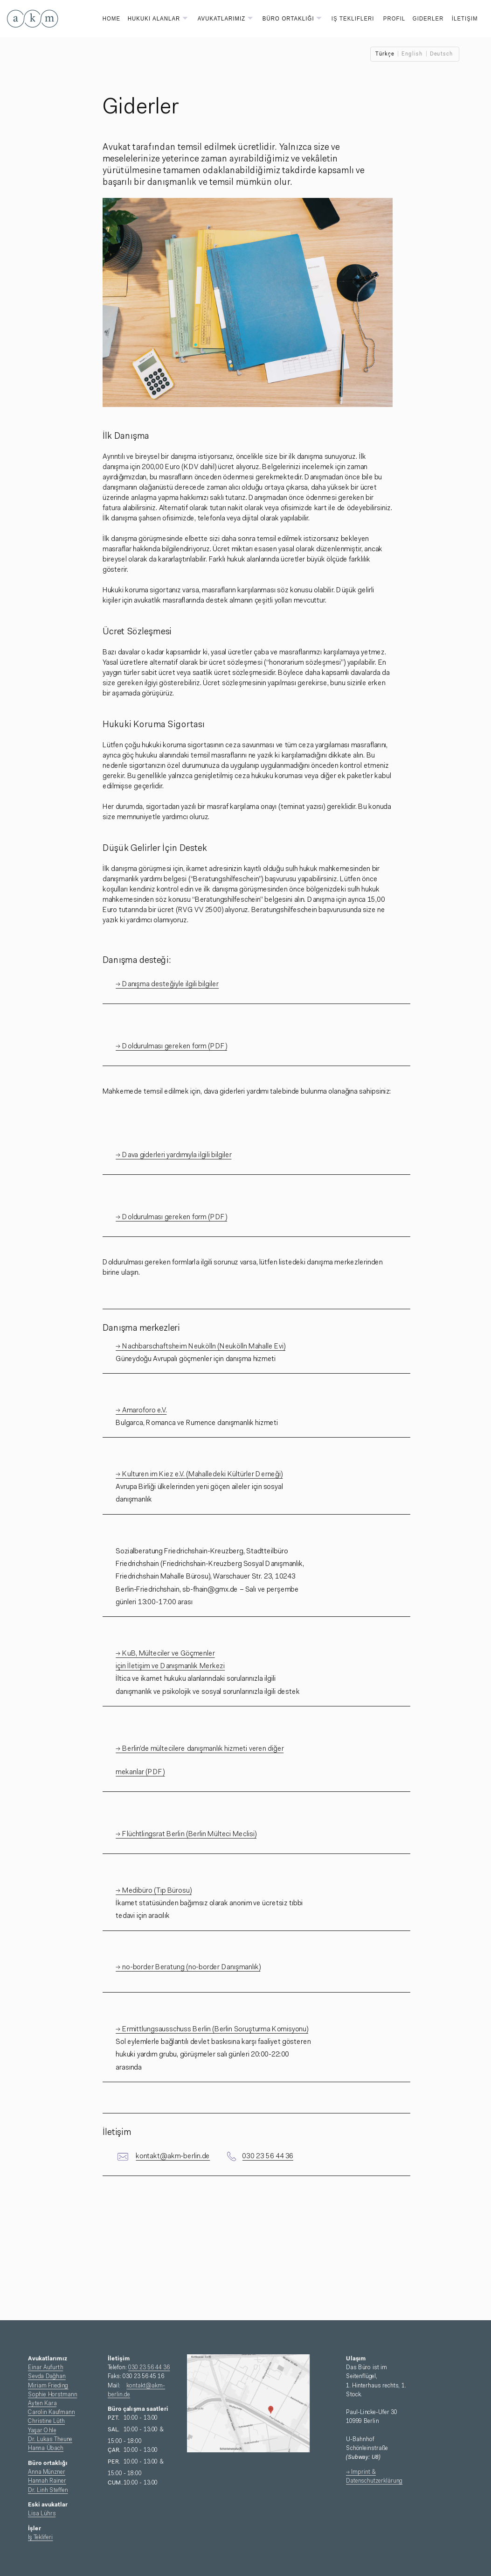 The image size is (491, 2576). What do you see at coordinates (153, 1891) in the screenshot?
I see `→ Medibüro (Tıp Bürosu)` at bounding box center [153, 1891].